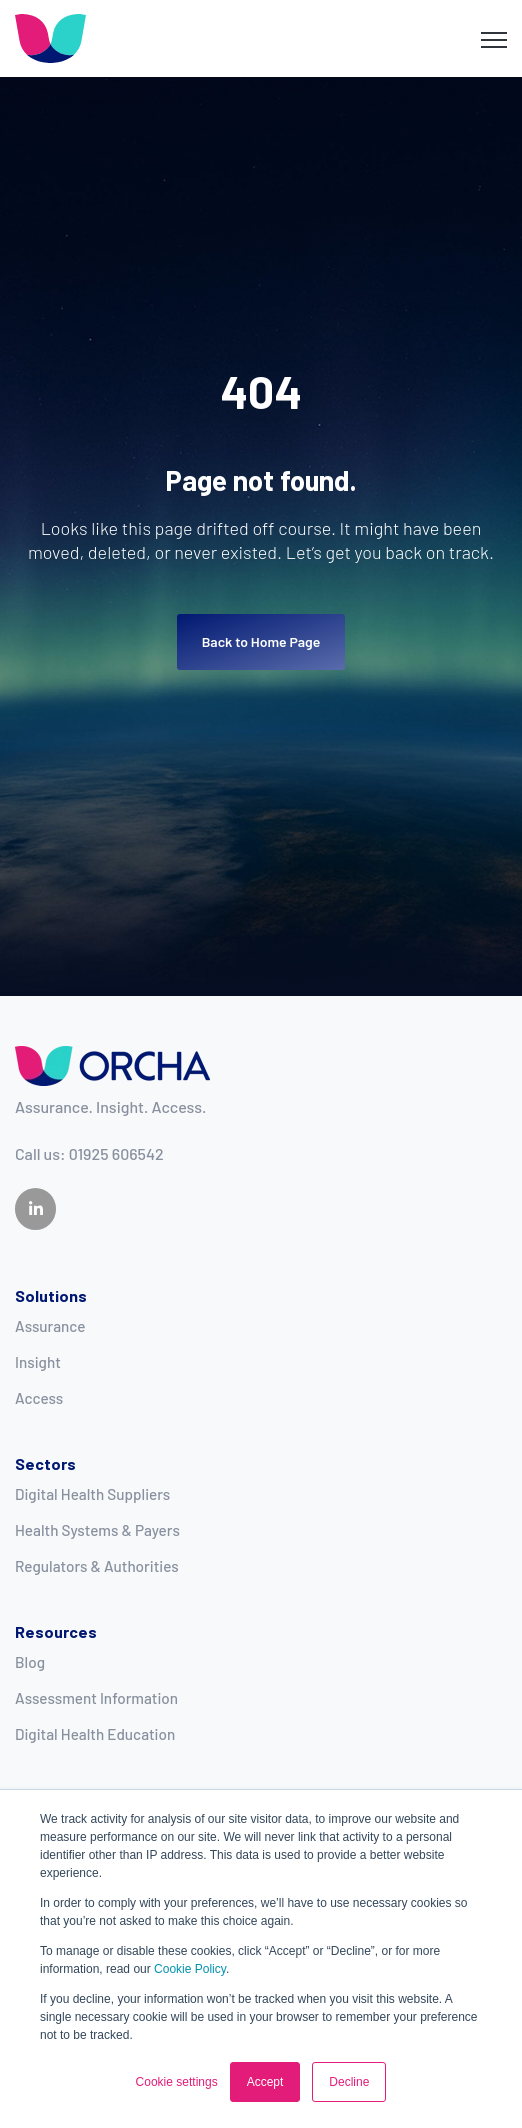 The height and width of the screenshot is (2128, 522). I want to click on Back to Home Page [link], so click(261, 641).